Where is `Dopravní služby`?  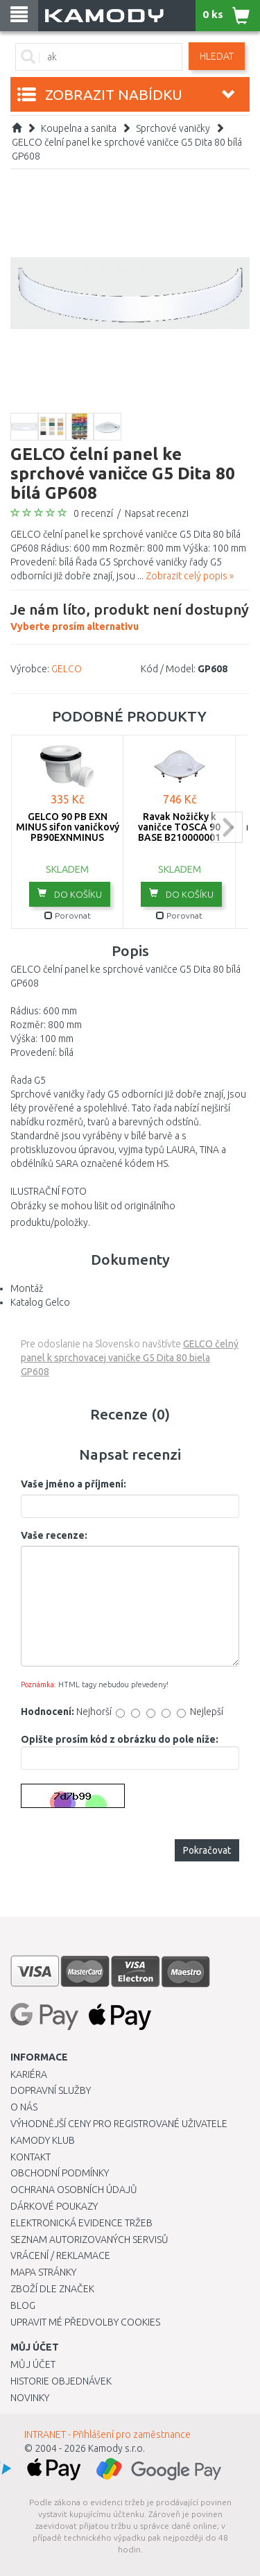
Dopravní služby is located at coordinates (50, 2090).